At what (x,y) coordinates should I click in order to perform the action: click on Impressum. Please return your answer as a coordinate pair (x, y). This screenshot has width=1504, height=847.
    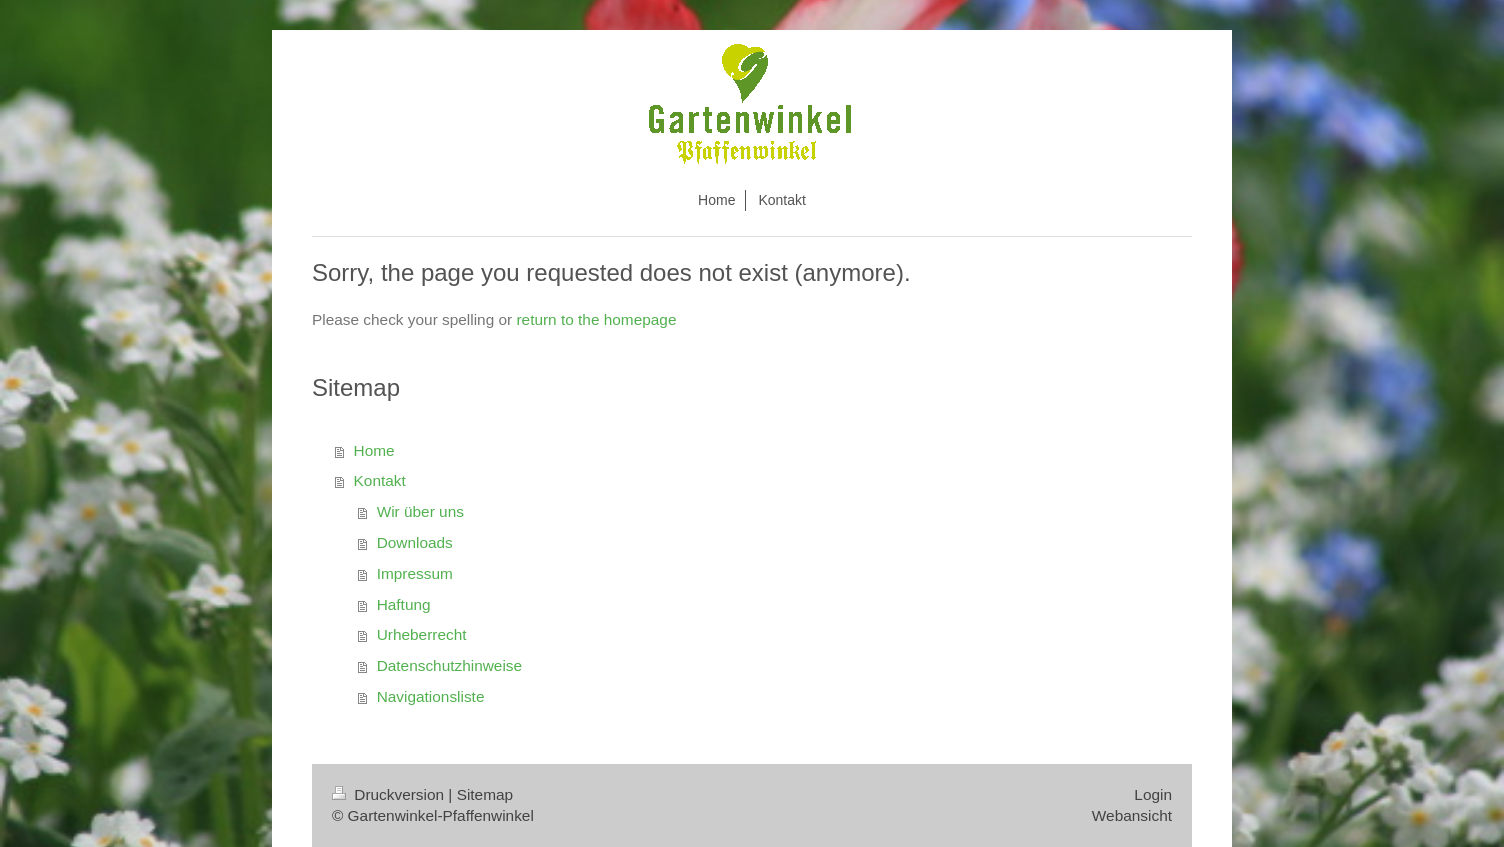
    Looking at the image, I should click on (415, 573).